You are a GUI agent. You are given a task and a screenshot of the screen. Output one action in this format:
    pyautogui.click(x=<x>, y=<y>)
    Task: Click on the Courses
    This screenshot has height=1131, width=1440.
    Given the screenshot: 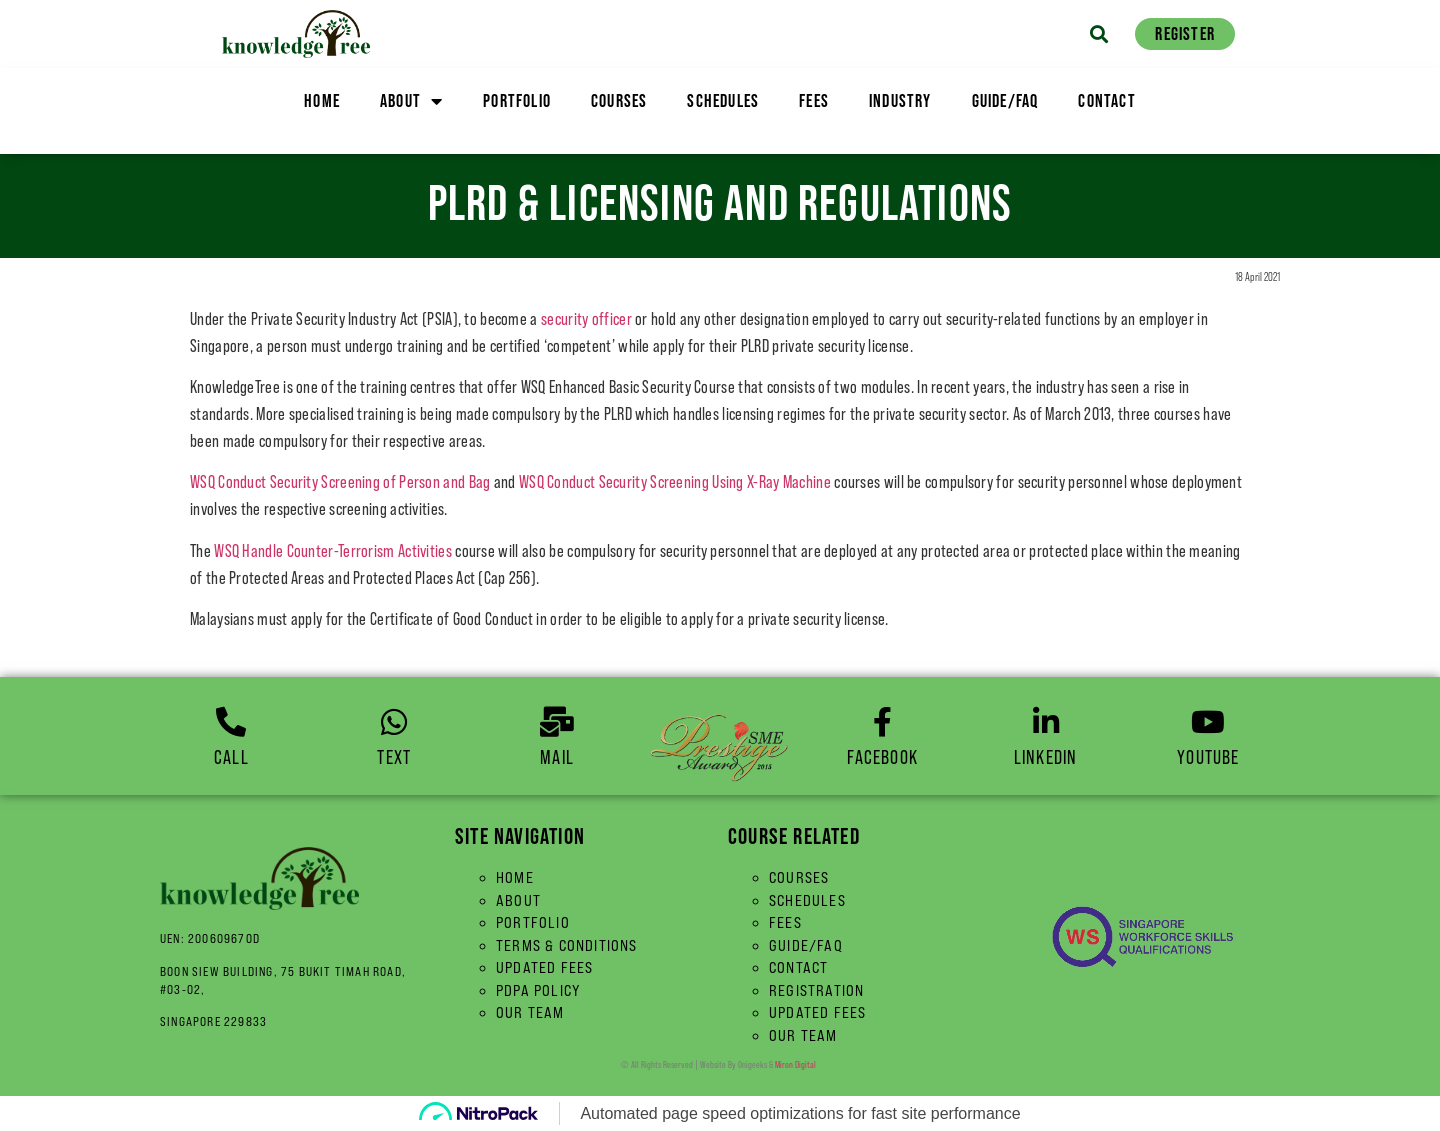 What is the action you would take?
    pyautogui.click(x=619, y=100)
    